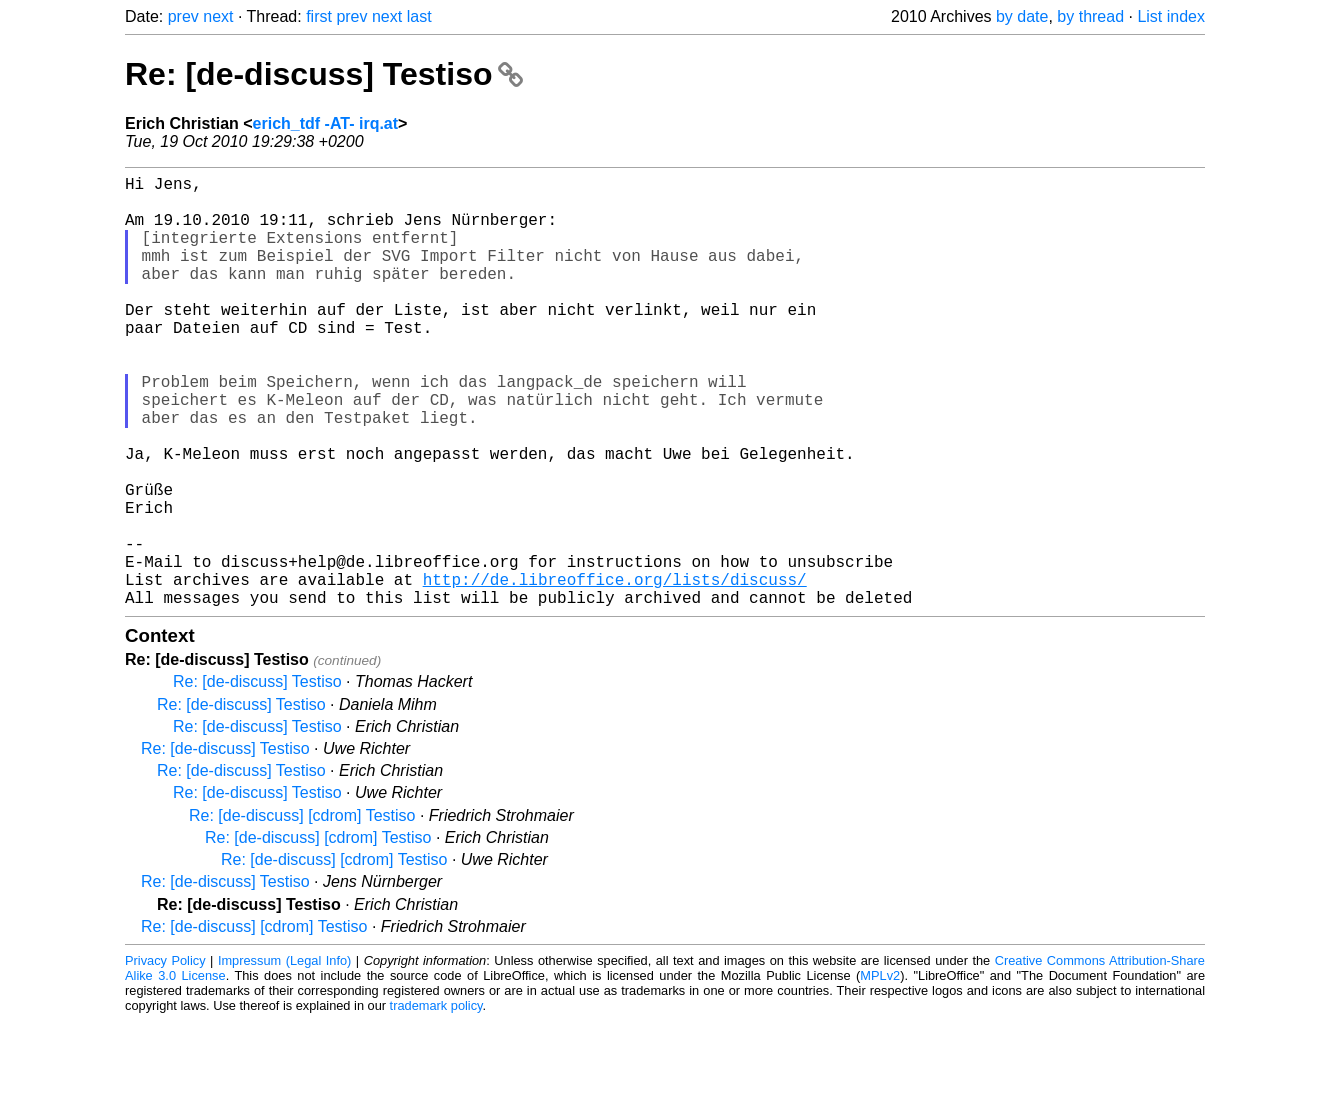 This screenshot has height=1117, width=1330. I want to click on Re: [de-discuss] Testiso, so click(324, 74).